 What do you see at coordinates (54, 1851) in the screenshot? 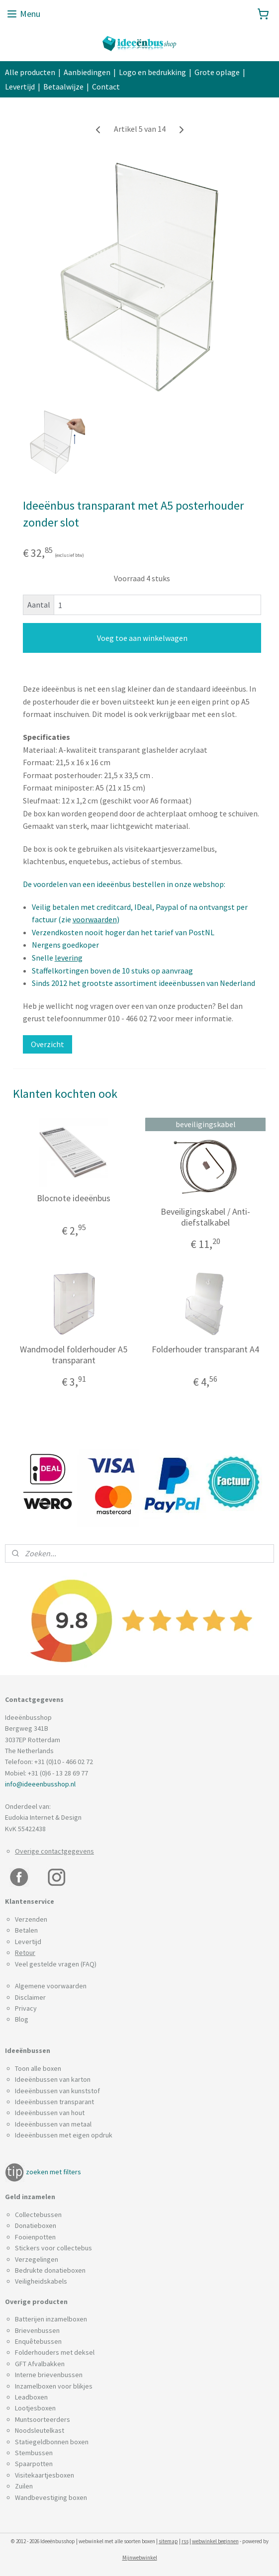
I see `Overige contactgegevens` at bounding box center [54, 1851].